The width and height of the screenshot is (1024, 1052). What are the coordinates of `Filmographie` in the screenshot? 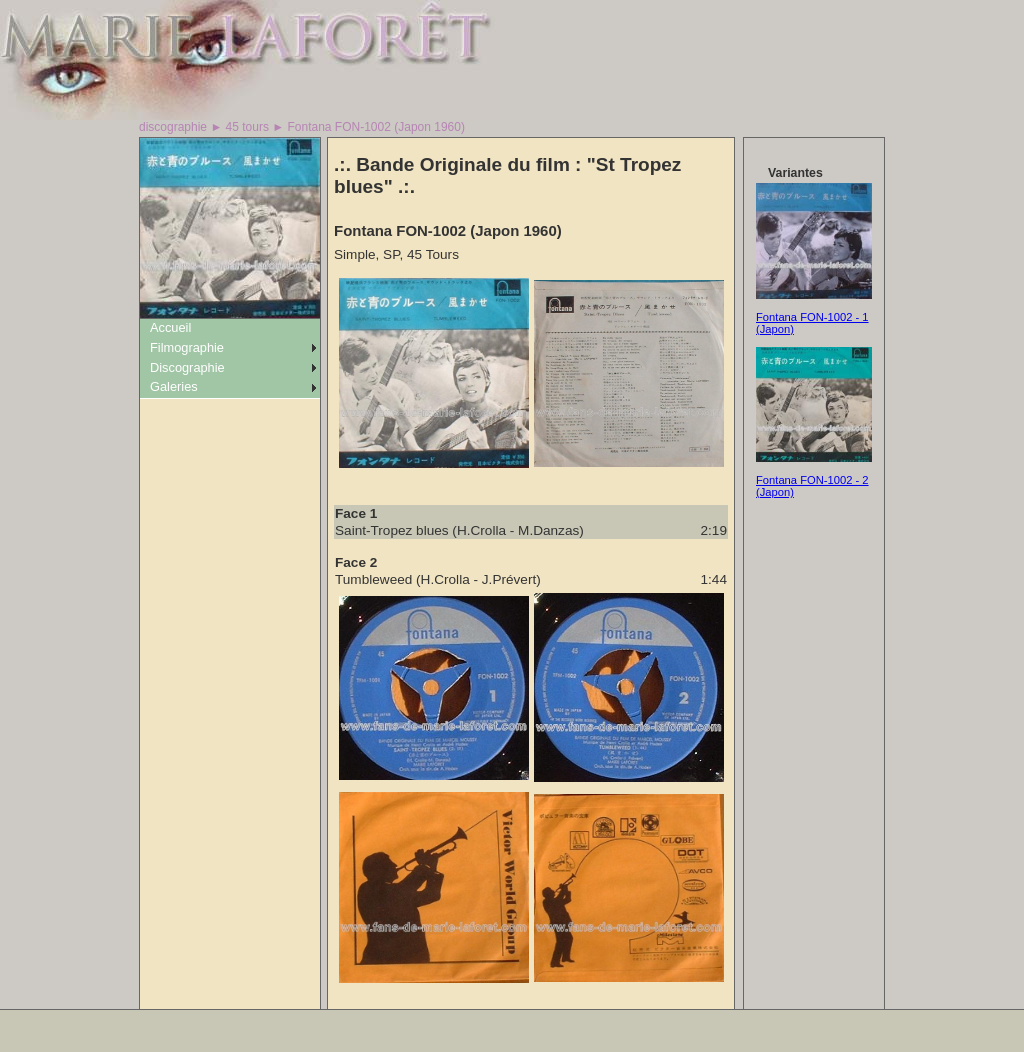 It's located at (187, 347).